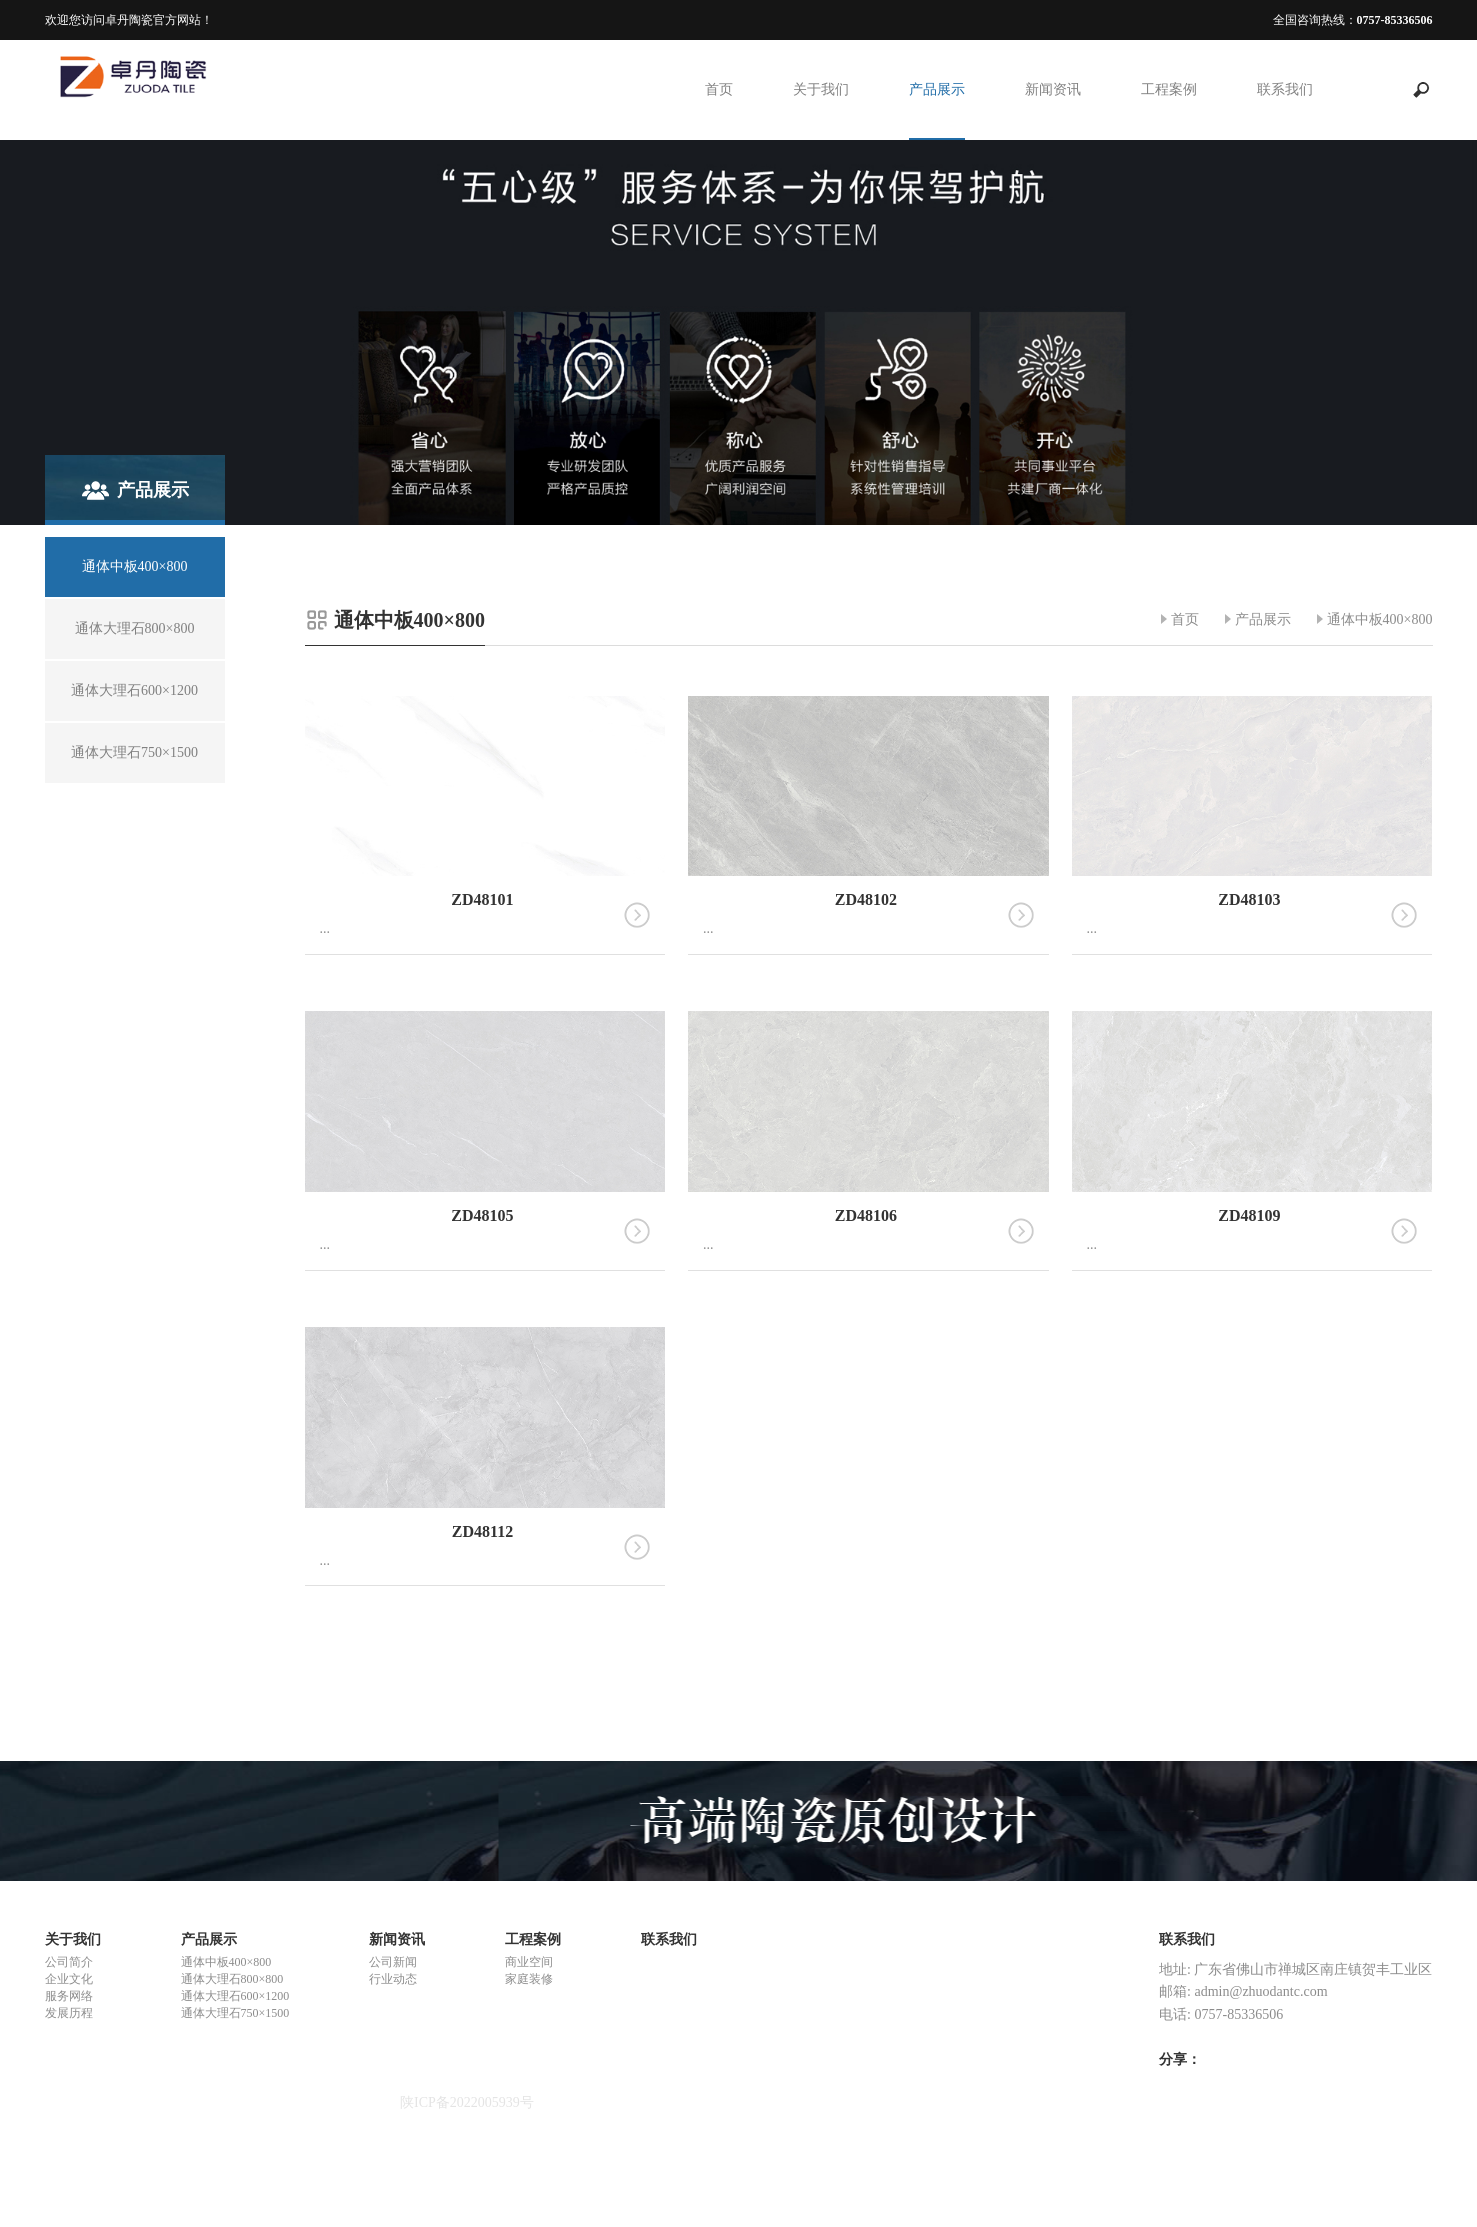 This screenshot has height=2227, width=1477. Describe the element at coordinates (235, 1996) in the screenshot. I see `通体大理石600×1200` at that location.